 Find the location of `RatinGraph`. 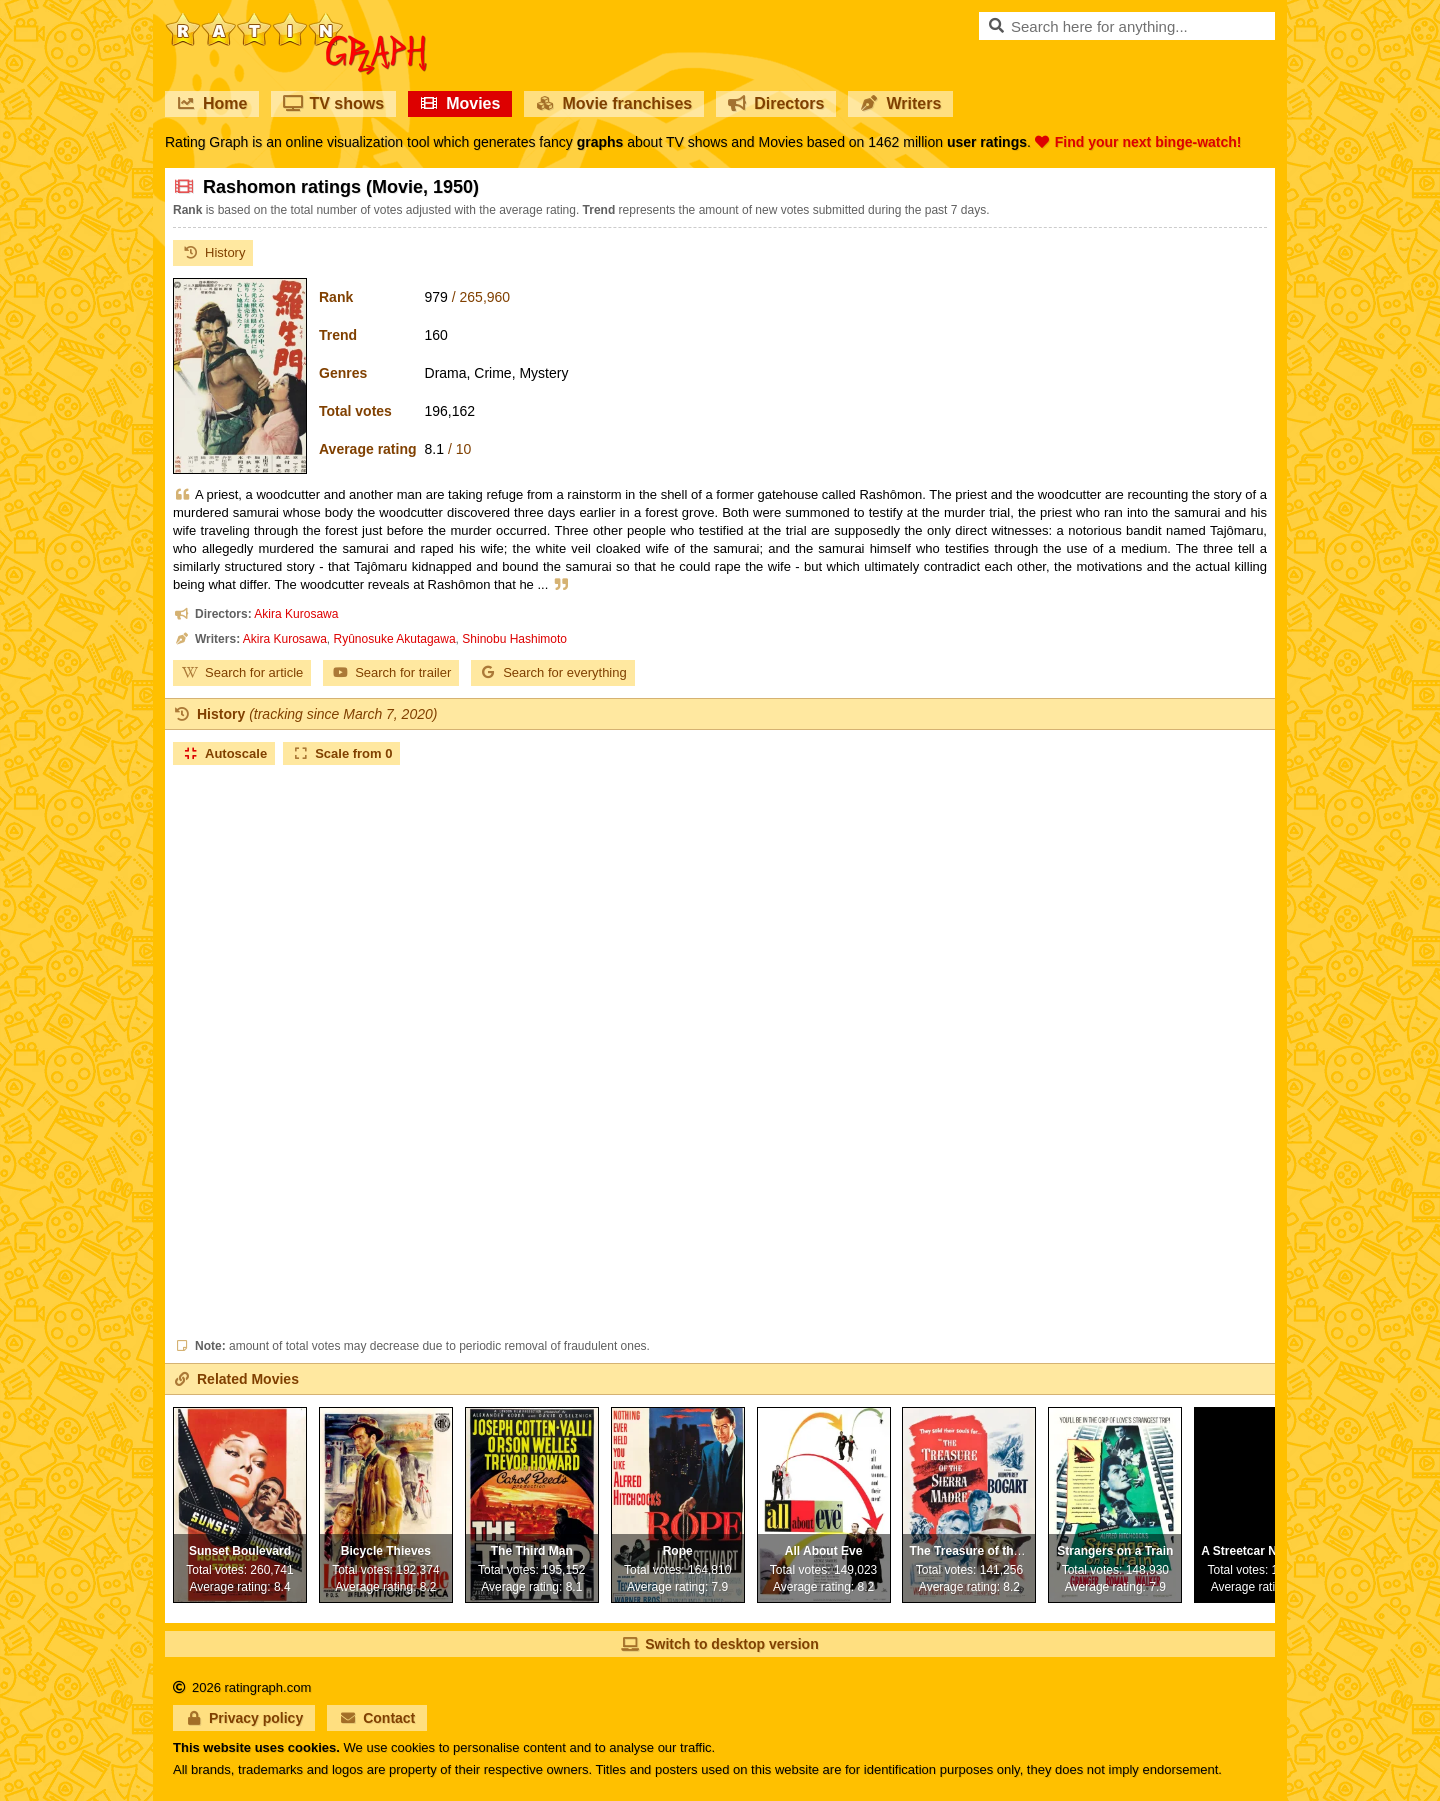

RatinGraph is located at coordinates (296, 20).